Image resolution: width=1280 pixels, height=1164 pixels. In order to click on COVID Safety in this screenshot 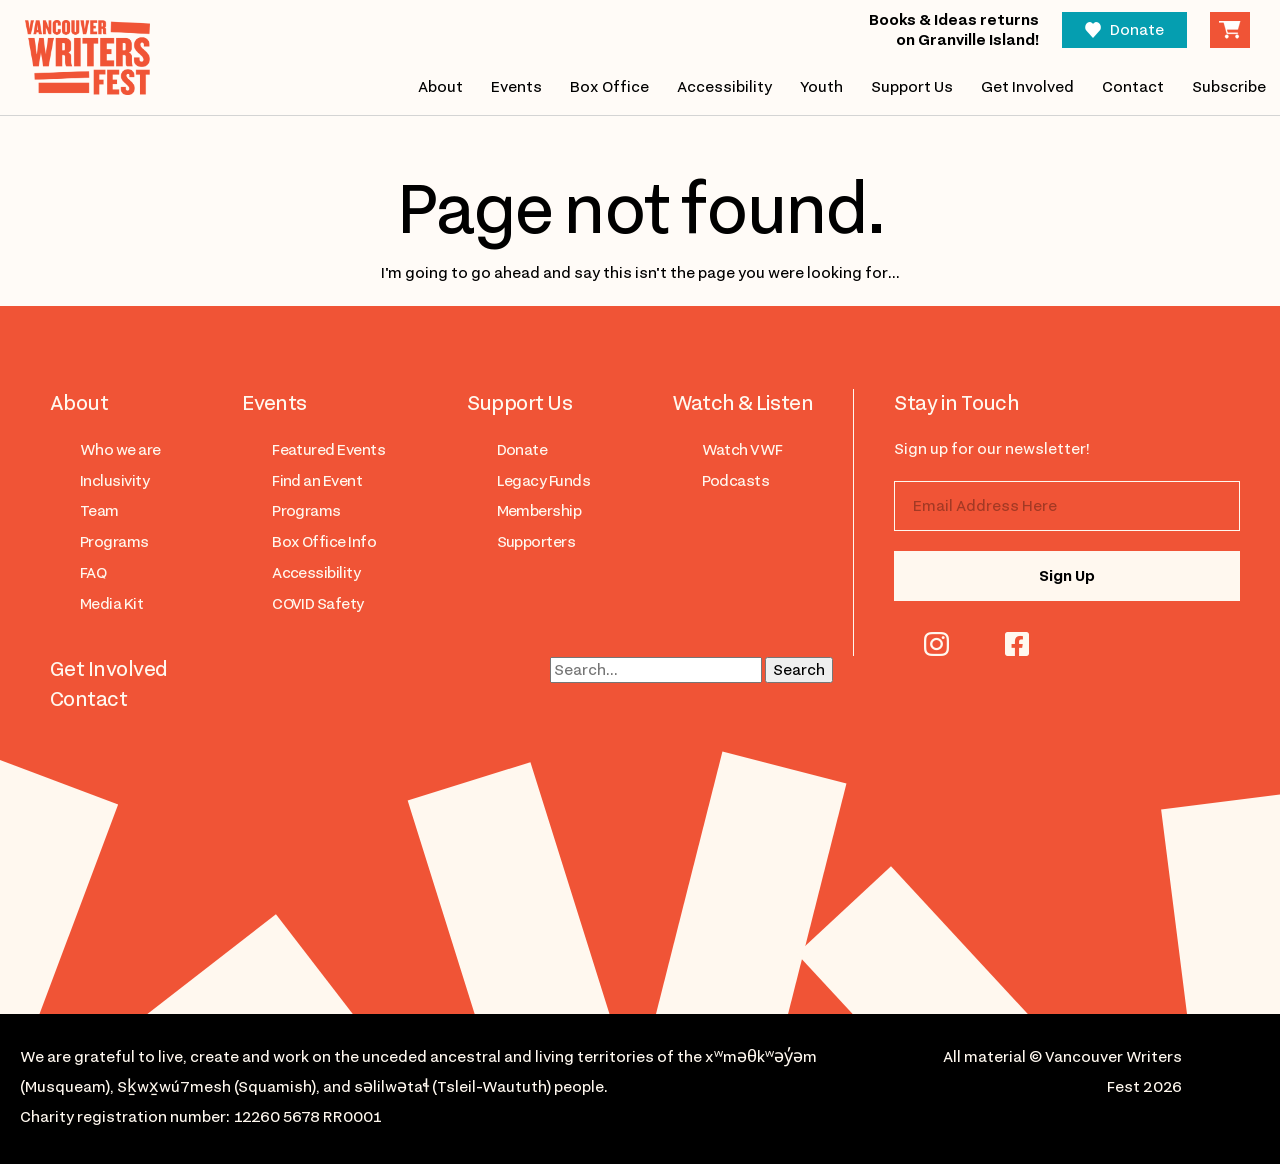, I will do `click(318, 604)`.